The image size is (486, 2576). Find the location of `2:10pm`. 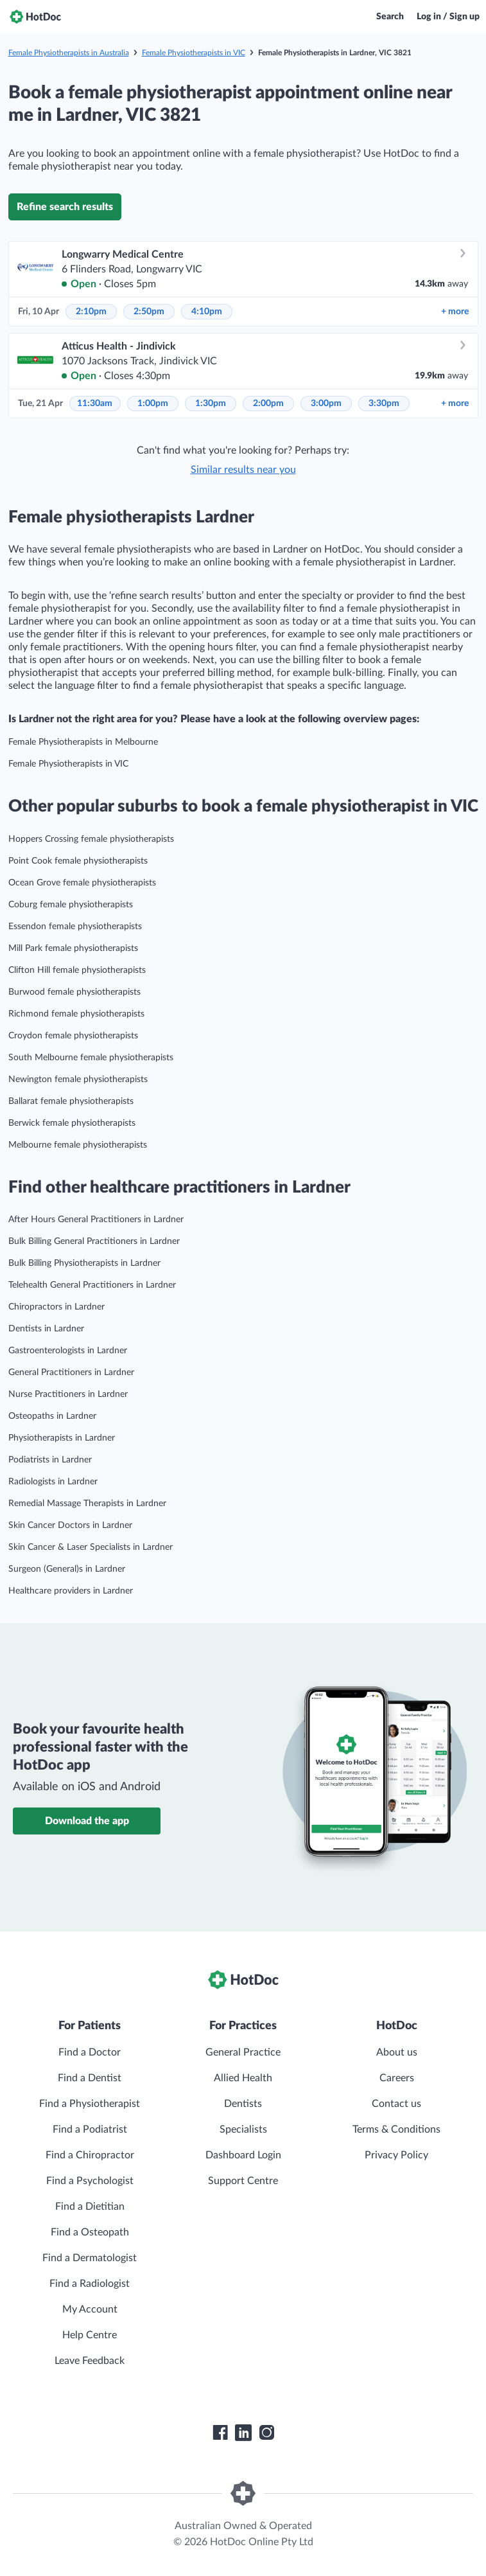

2:10pm is located at coordinates (91, 311).